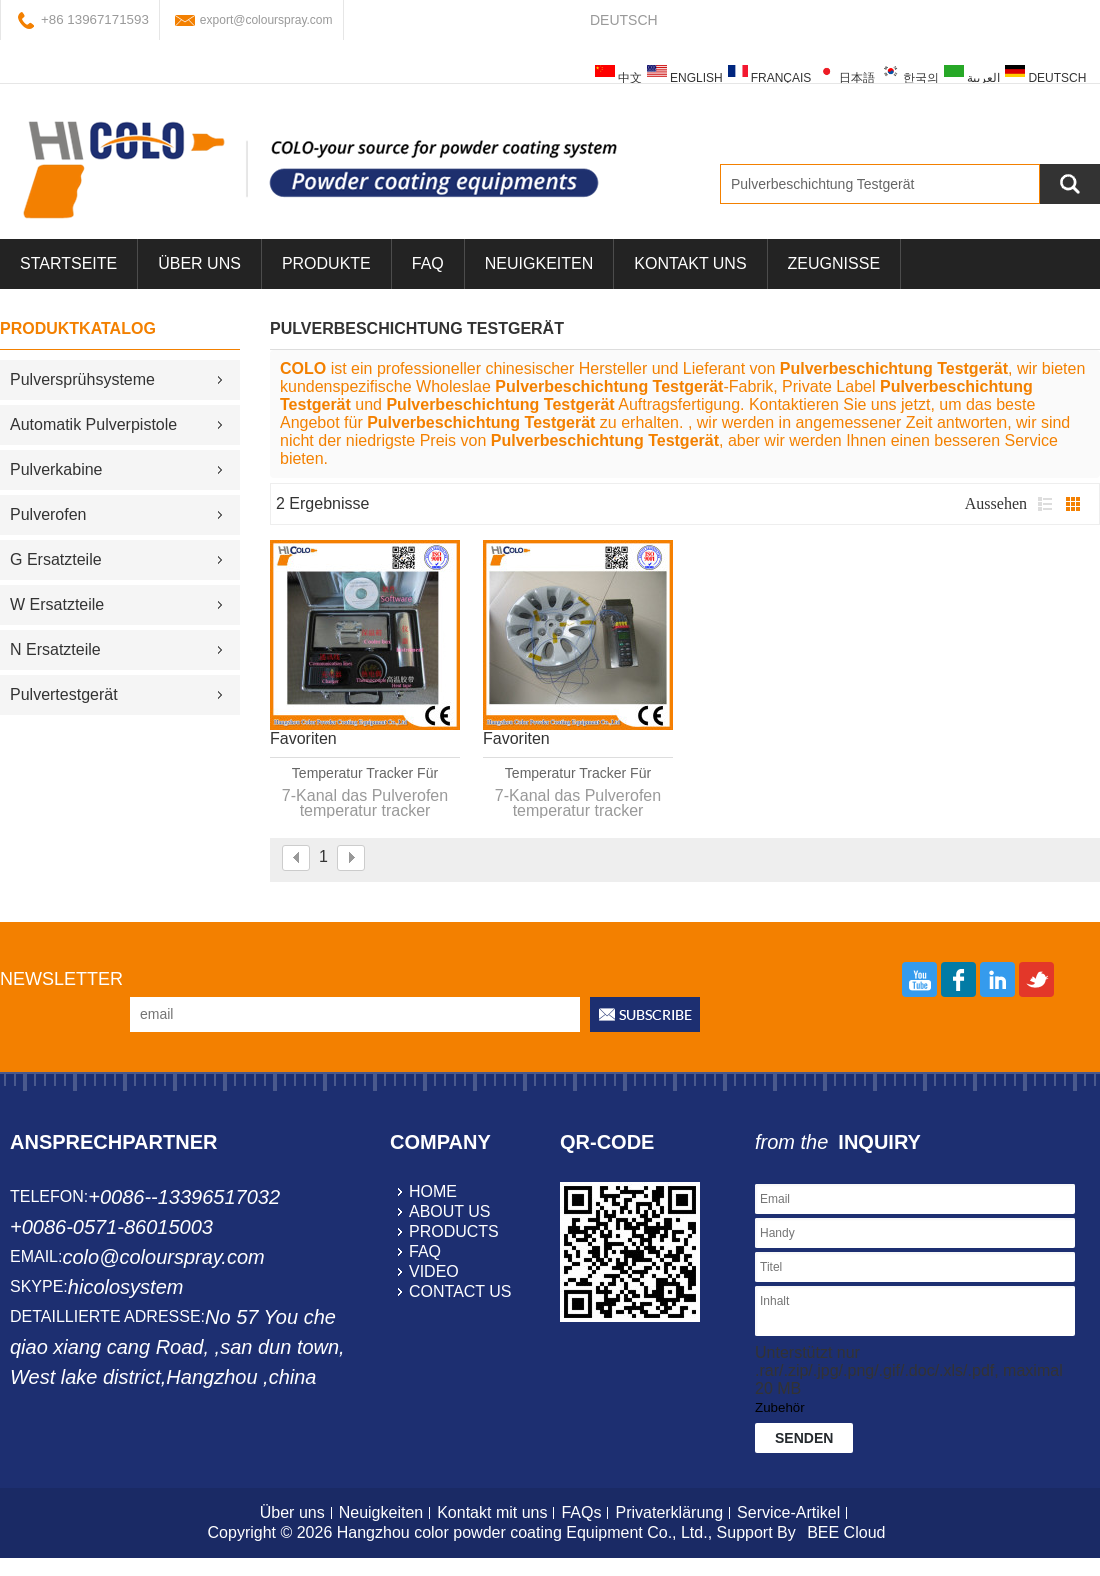  I want to click on Startseite, so click(68, 263).